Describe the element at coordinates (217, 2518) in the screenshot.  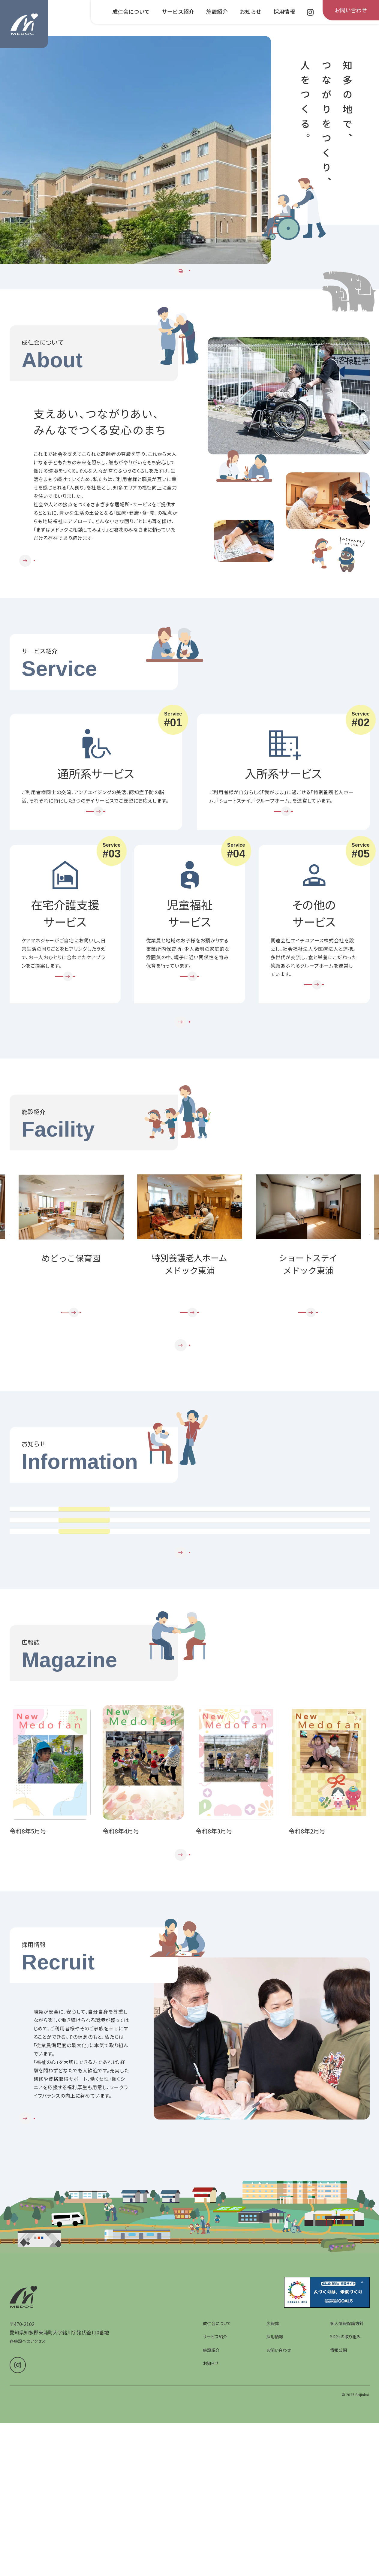
I see `成仁会について` at that location.